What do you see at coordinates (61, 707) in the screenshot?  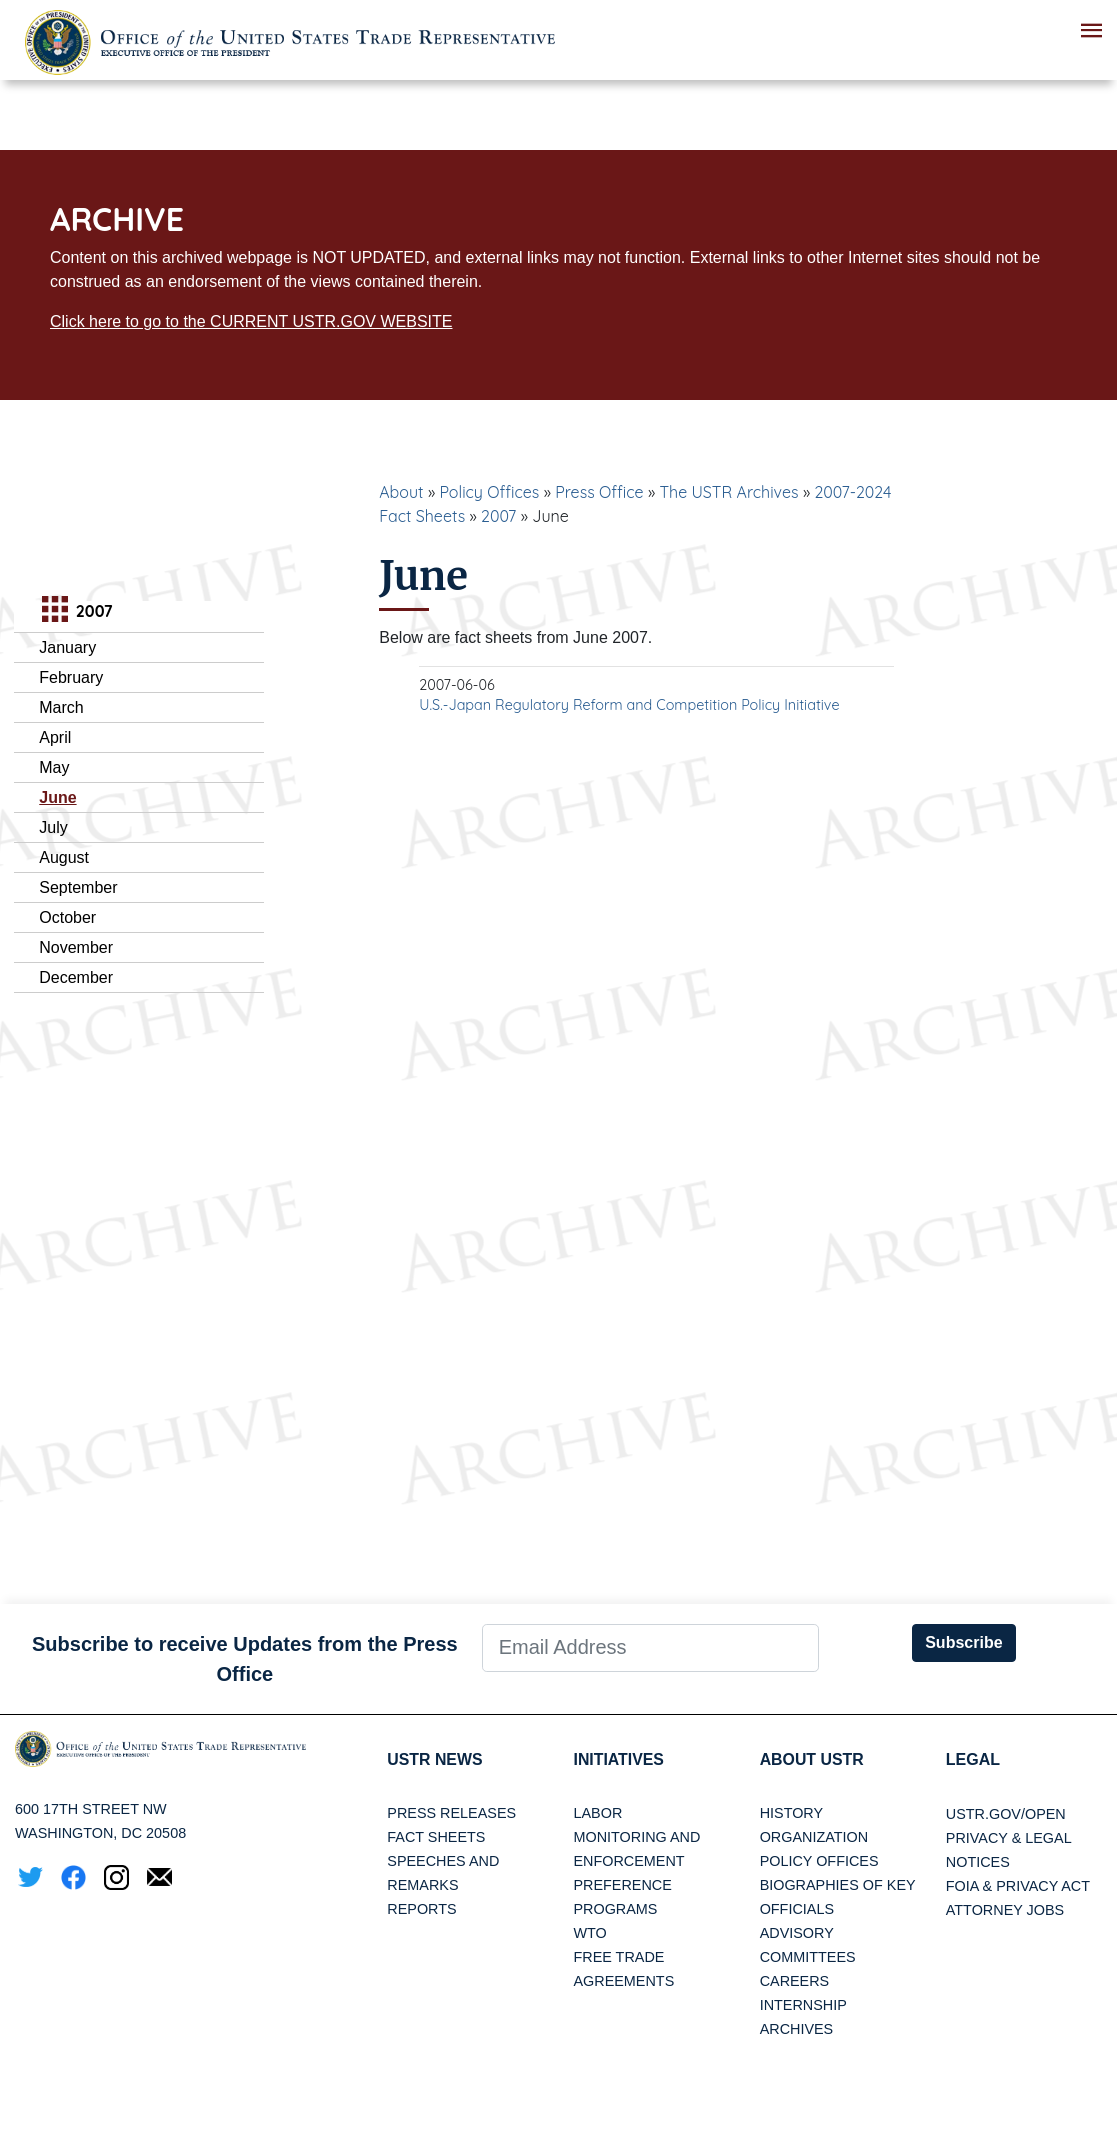 I see `March` at bounding box center [61, 707].